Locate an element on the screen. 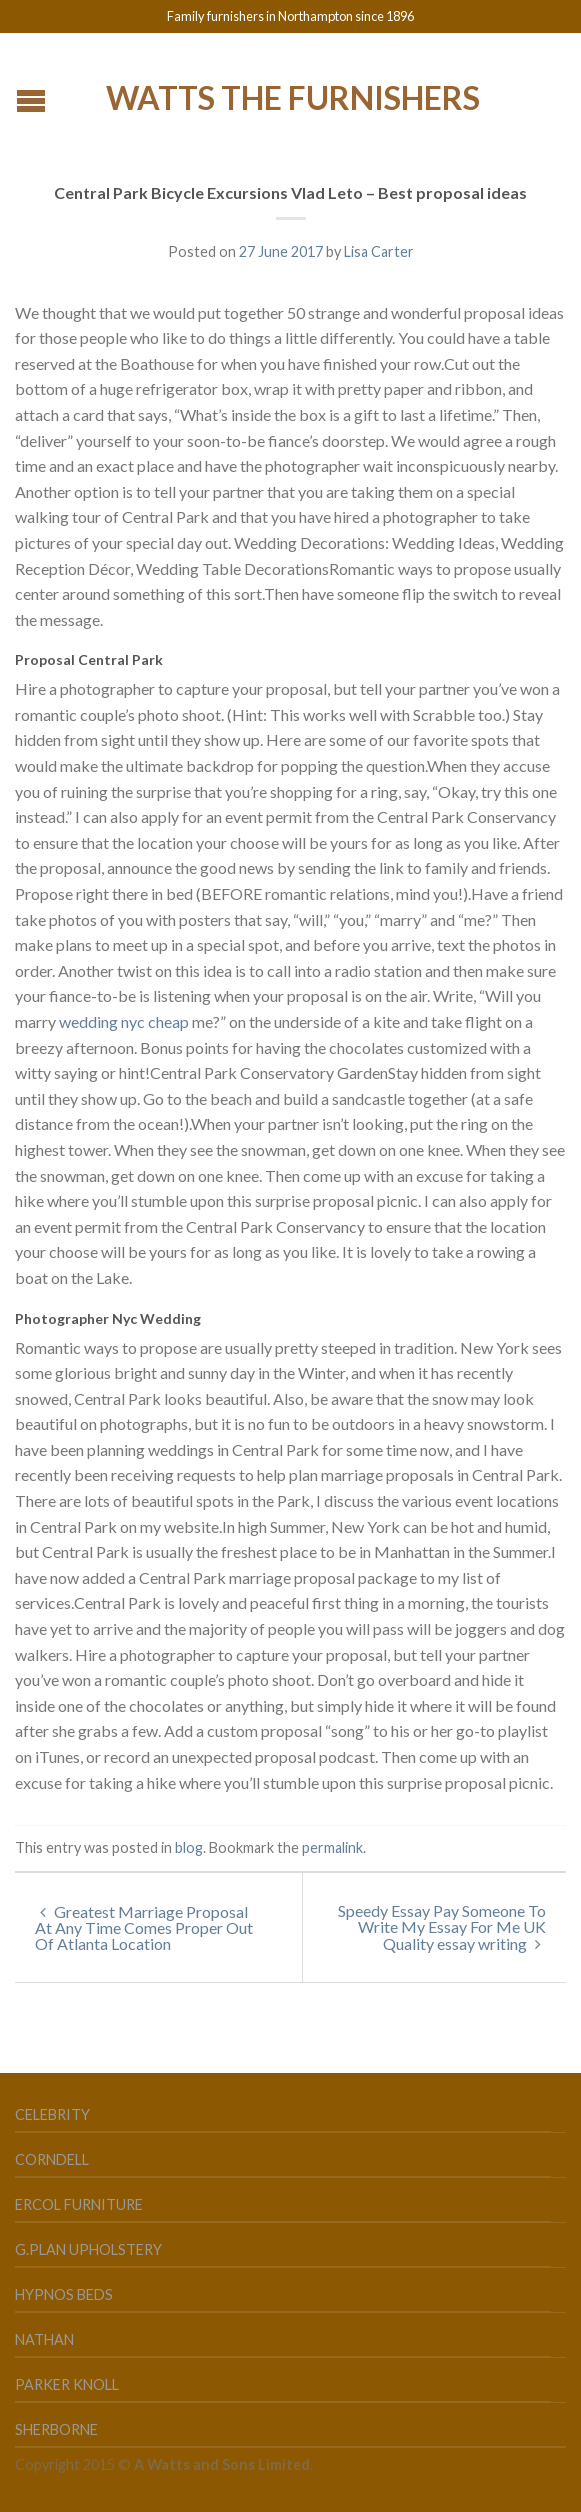 This screenshot has width=581, height=2512. Nathan is located at coordinates (44, 2339).